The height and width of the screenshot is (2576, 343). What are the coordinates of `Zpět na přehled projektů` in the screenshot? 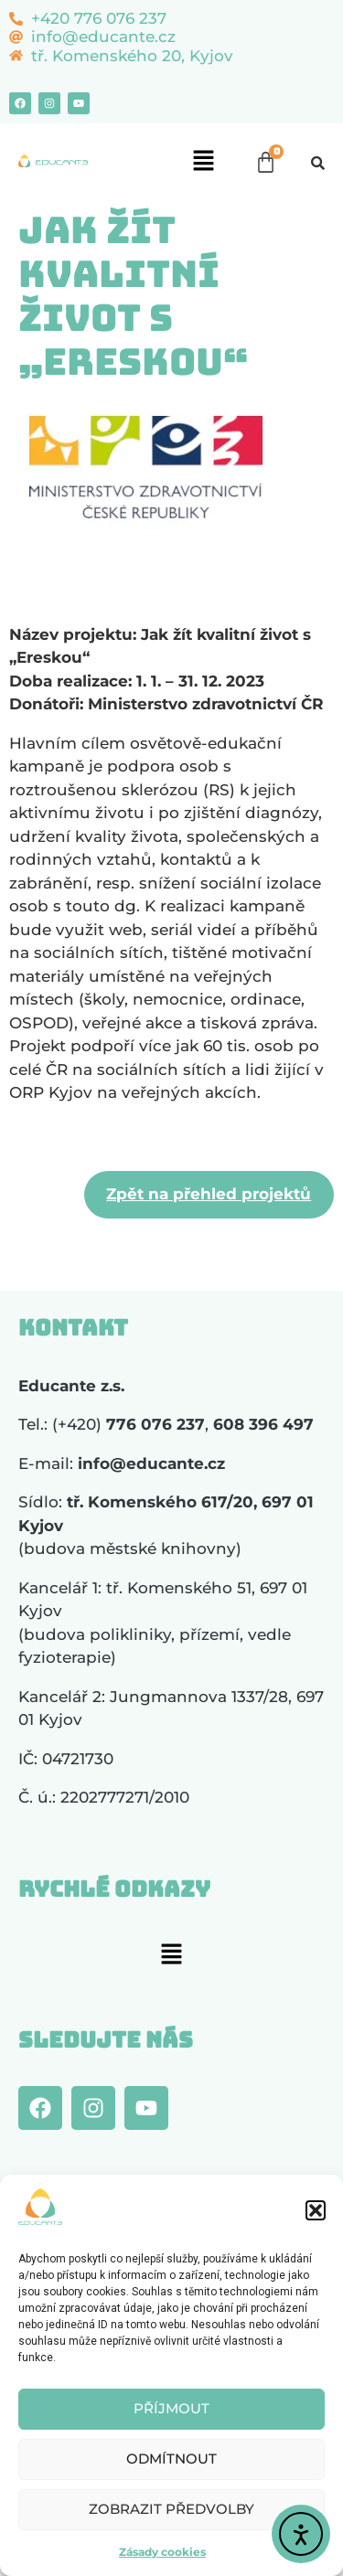 It's located at (208, 1194).